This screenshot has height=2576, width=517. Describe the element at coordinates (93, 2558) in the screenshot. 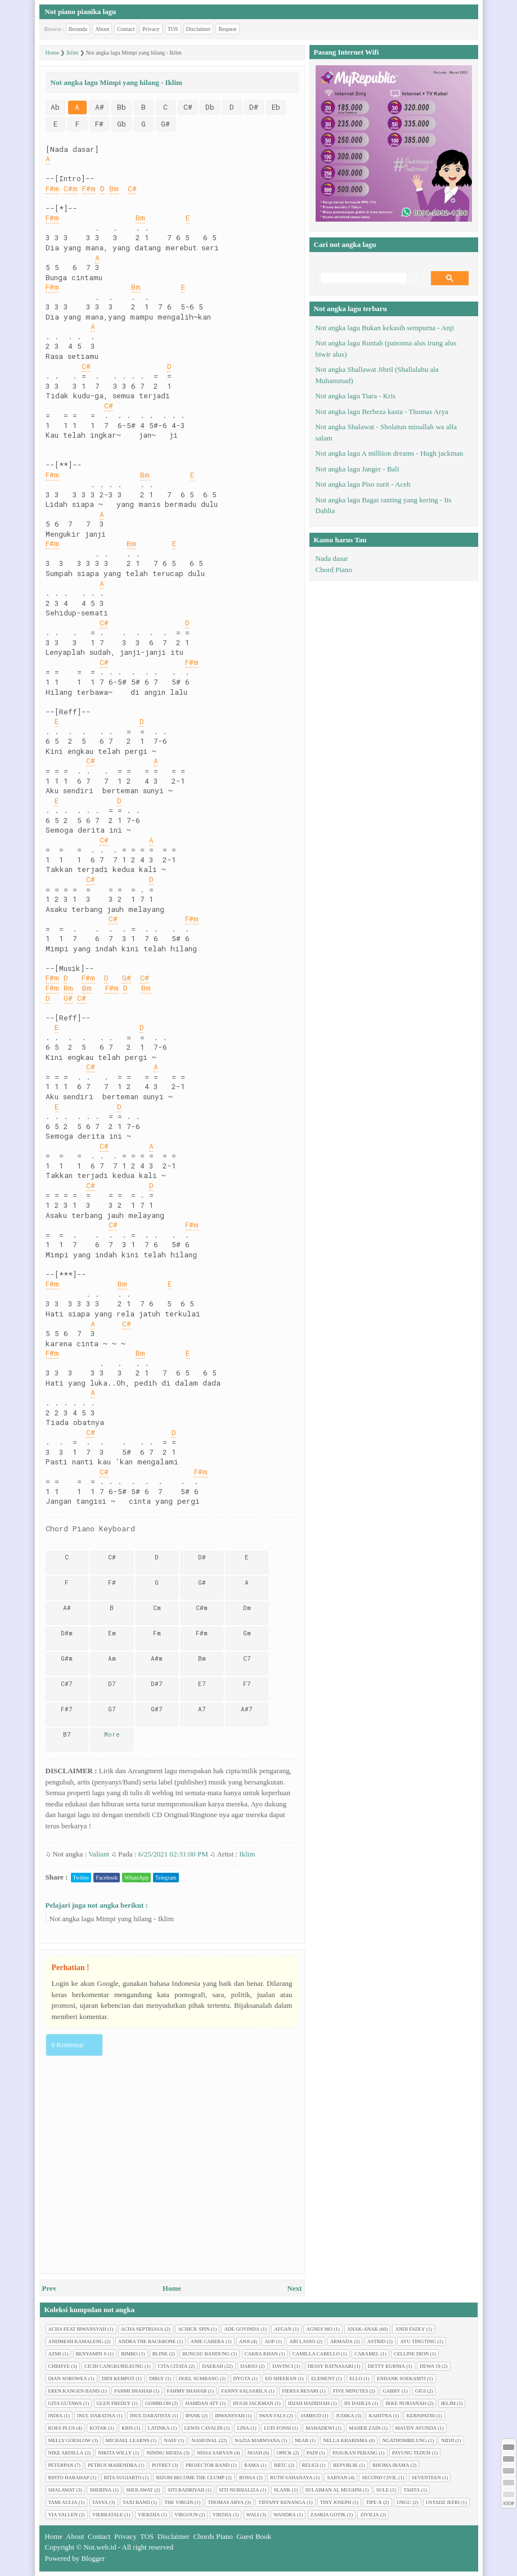

I see `Blogger` at that location.